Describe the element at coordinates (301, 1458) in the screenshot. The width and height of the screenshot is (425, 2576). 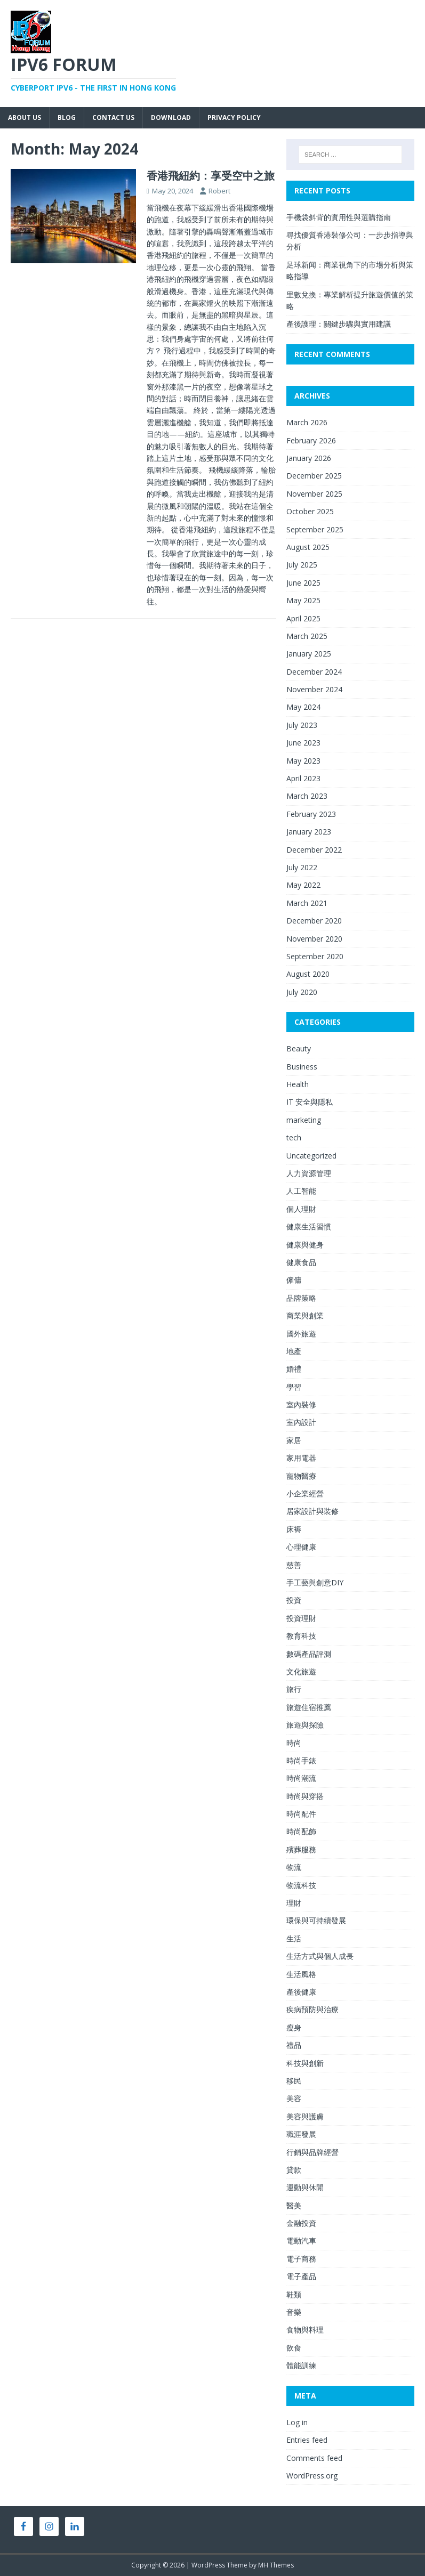
I see `家用電器` at that location.